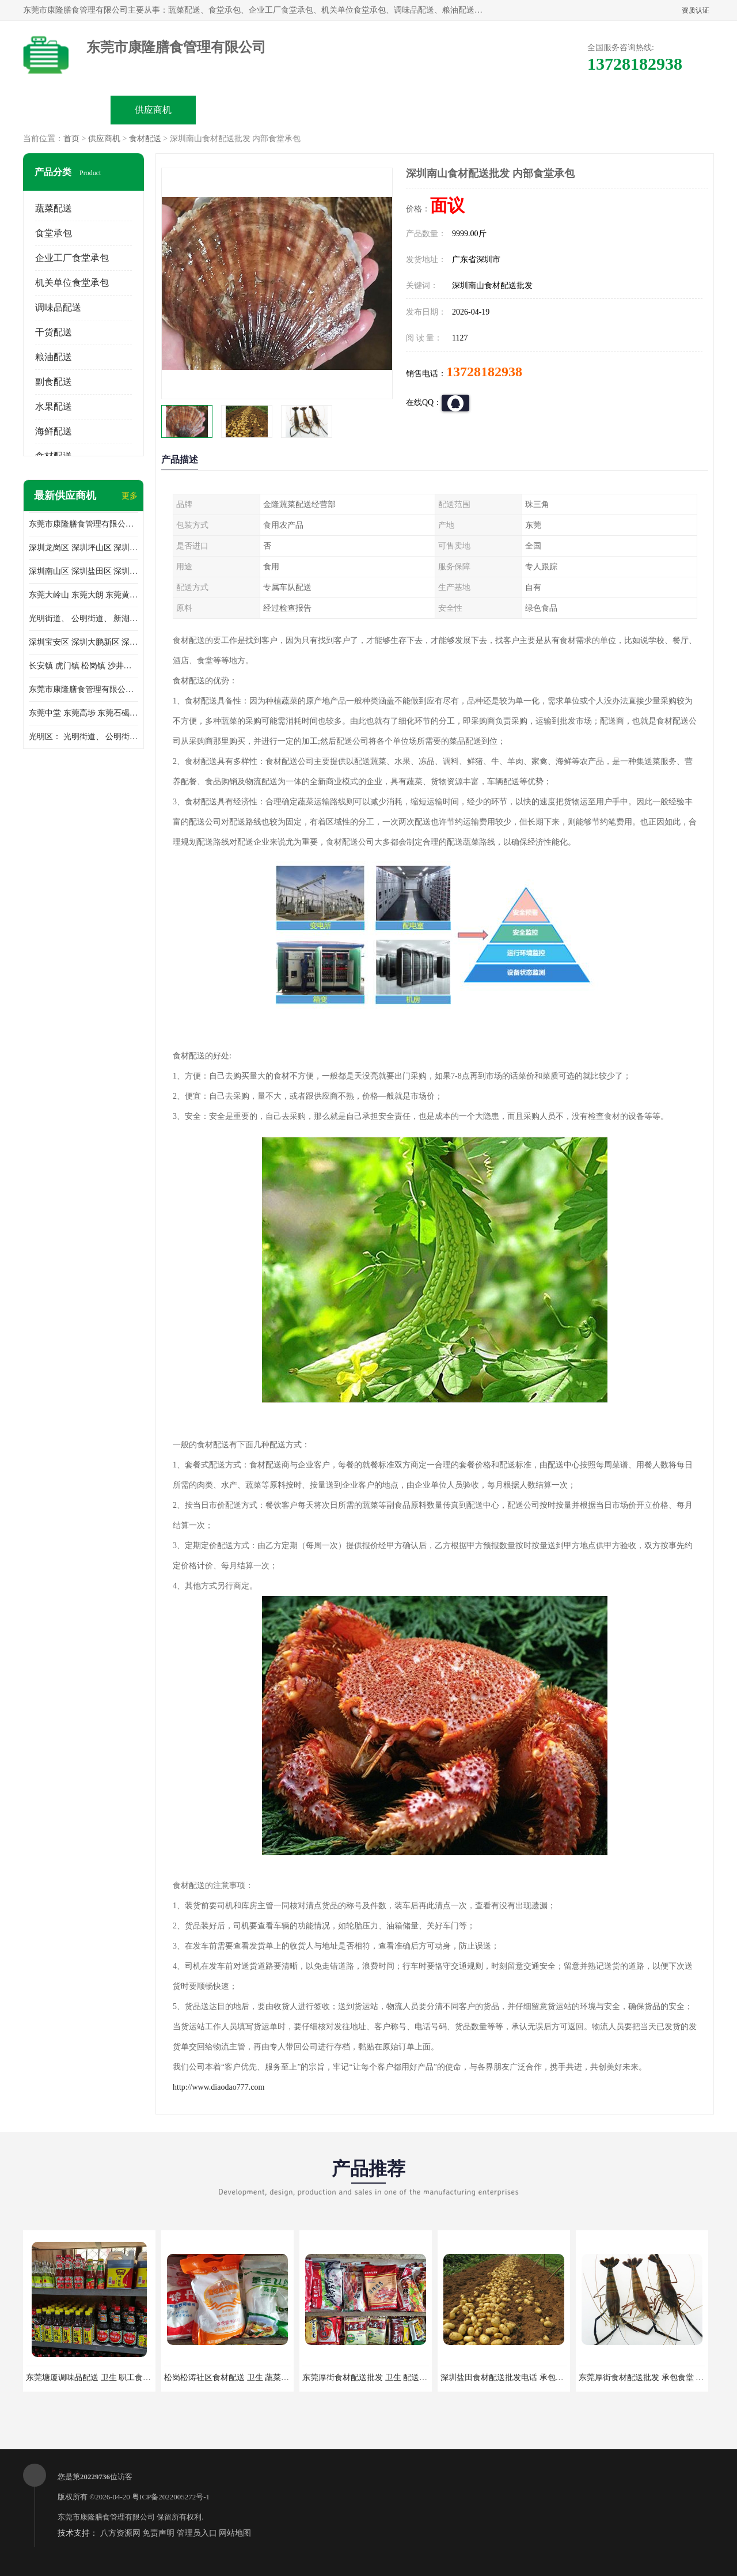 This screenshot has height=2576, width=737. What do you see at coordinates (83, 571) in the screenshot?
I see `深圳南山区 深圳盐田区 深圳福田区 深圳罗湖区 深圳龙岗区` at bounding box center [83, 571].